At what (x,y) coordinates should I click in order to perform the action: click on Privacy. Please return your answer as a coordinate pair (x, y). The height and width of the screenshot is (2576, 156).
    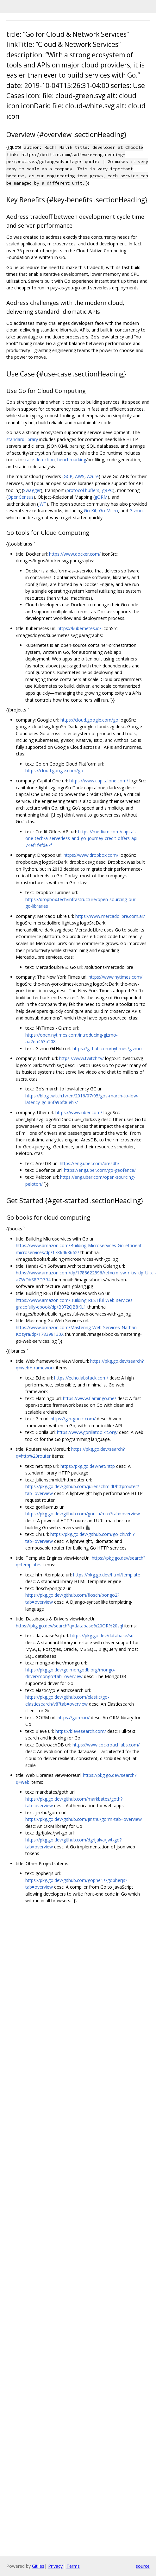
    Looking at the image, I should click on (55, 2566).